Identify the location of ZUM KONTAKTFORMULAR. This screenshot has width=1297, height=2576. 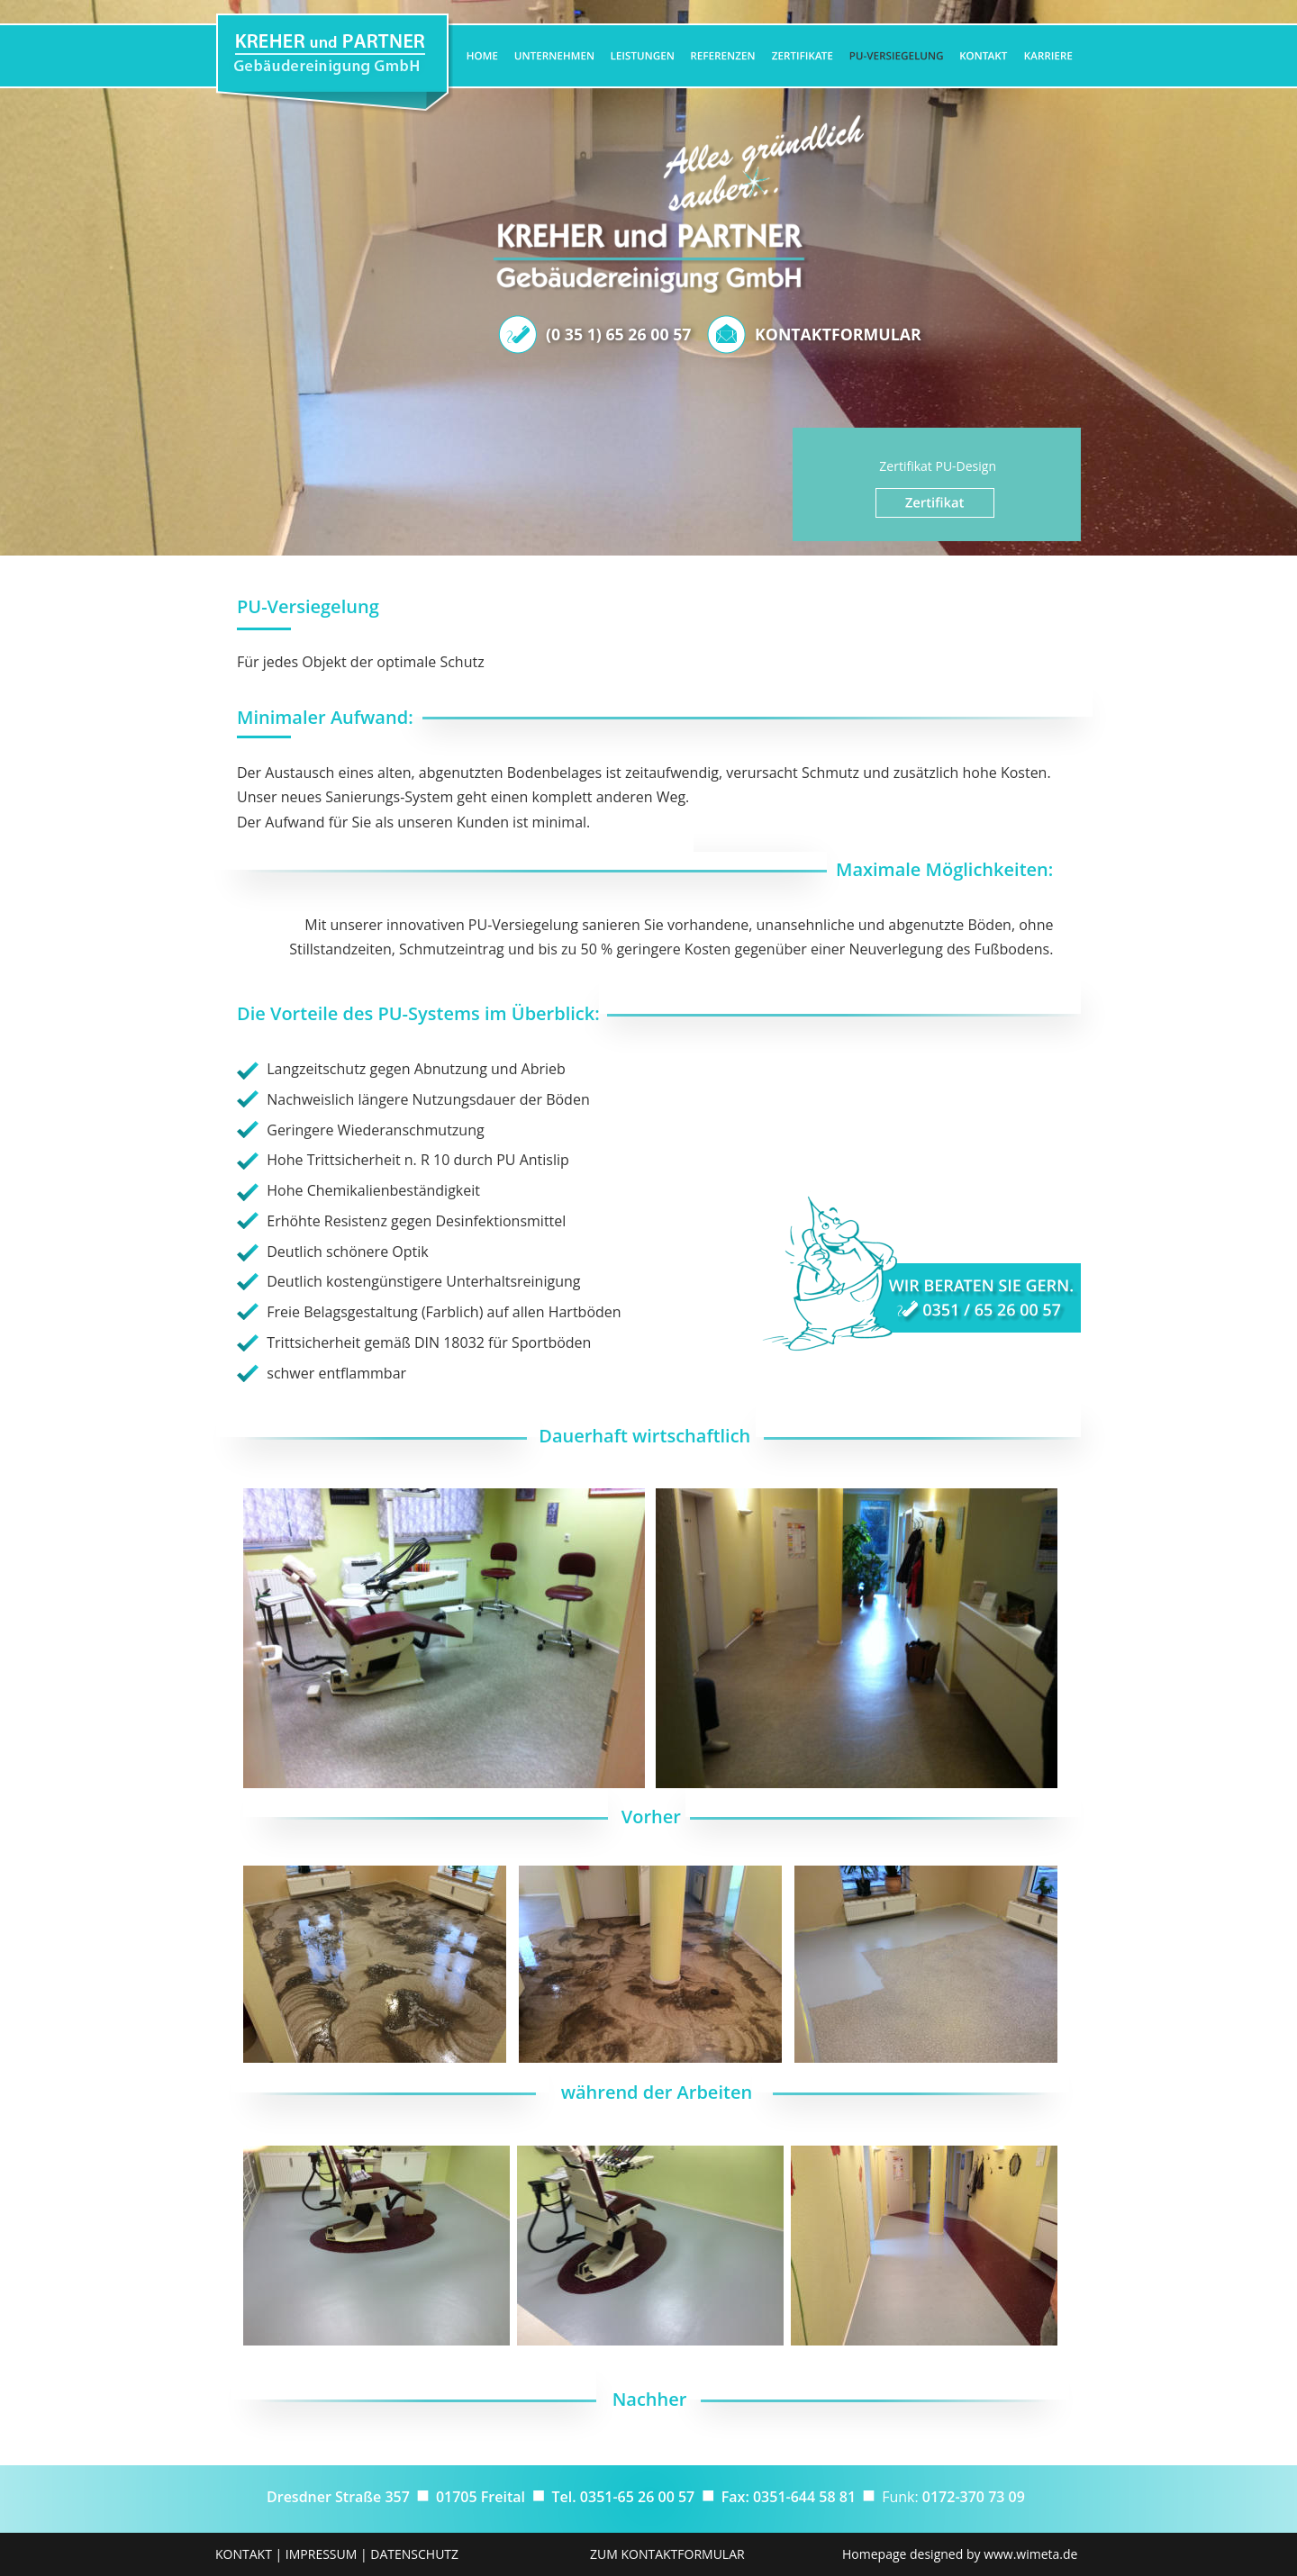
(667, 2553).